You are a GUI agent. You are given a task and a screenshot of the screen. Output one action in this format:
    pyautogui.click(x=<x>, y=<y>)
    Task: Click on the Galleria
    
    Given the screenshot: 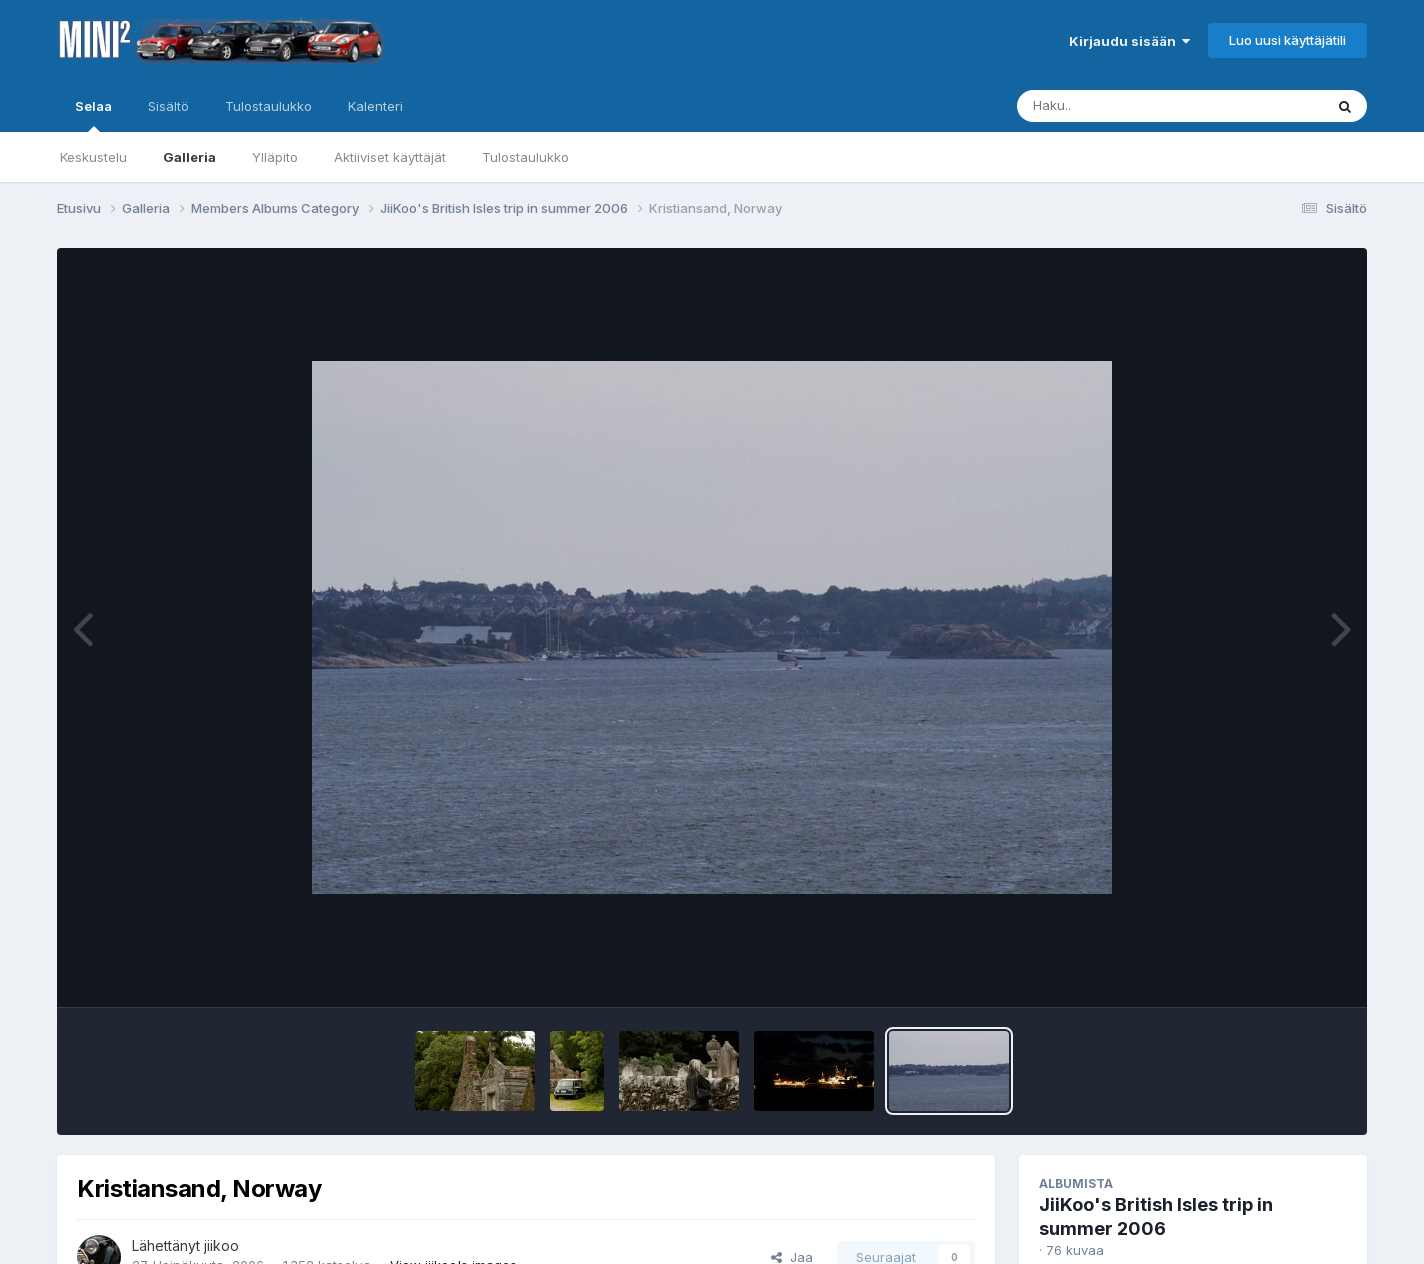 What is the action you would take?
    pyautogui.click(x=189, y=157)
    